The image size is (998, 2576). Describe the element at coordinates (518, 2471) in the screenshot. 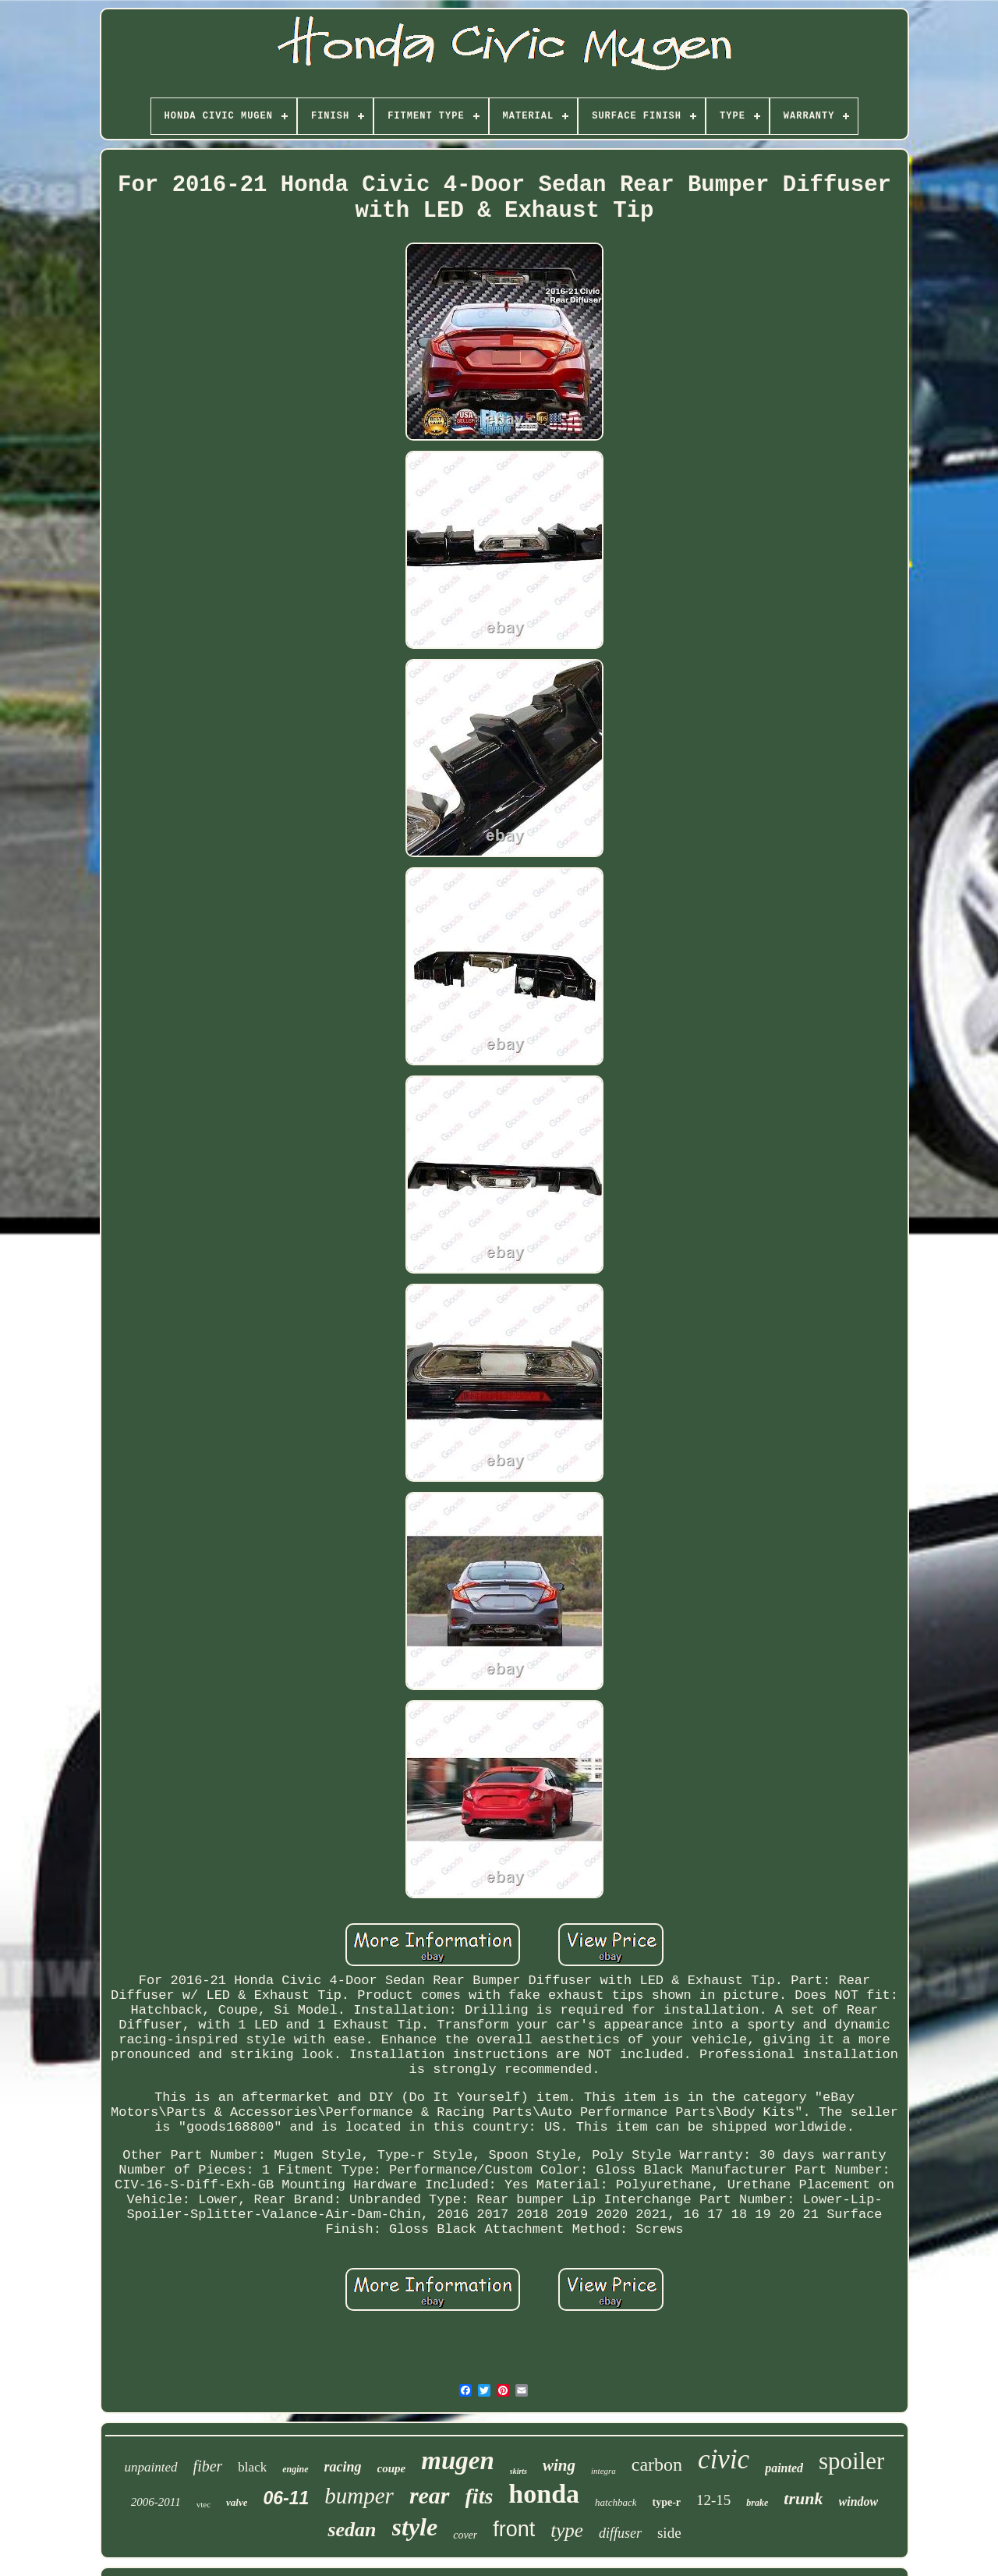

I see `skirts` at that location.